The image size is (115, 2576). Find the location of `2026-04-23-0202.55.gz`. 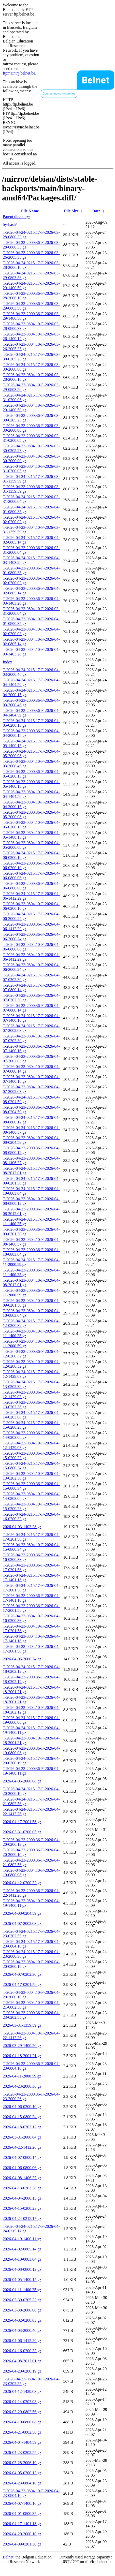

2026-04-23-0202.55.gz is located at coordinates (22, 2452).